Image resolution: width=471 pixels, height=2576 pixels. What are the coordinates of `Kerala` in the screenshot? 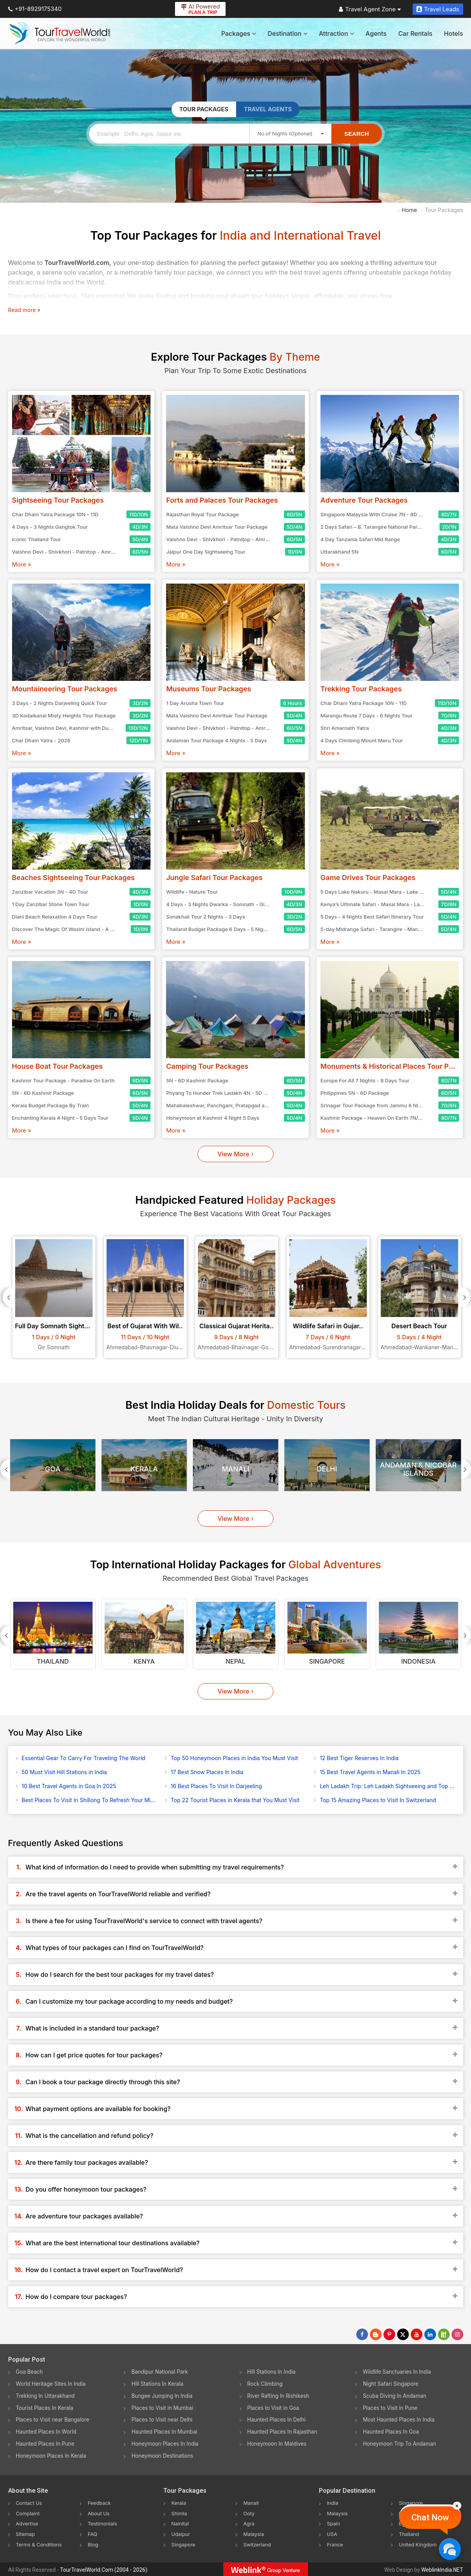 It's located at (144, 1469).